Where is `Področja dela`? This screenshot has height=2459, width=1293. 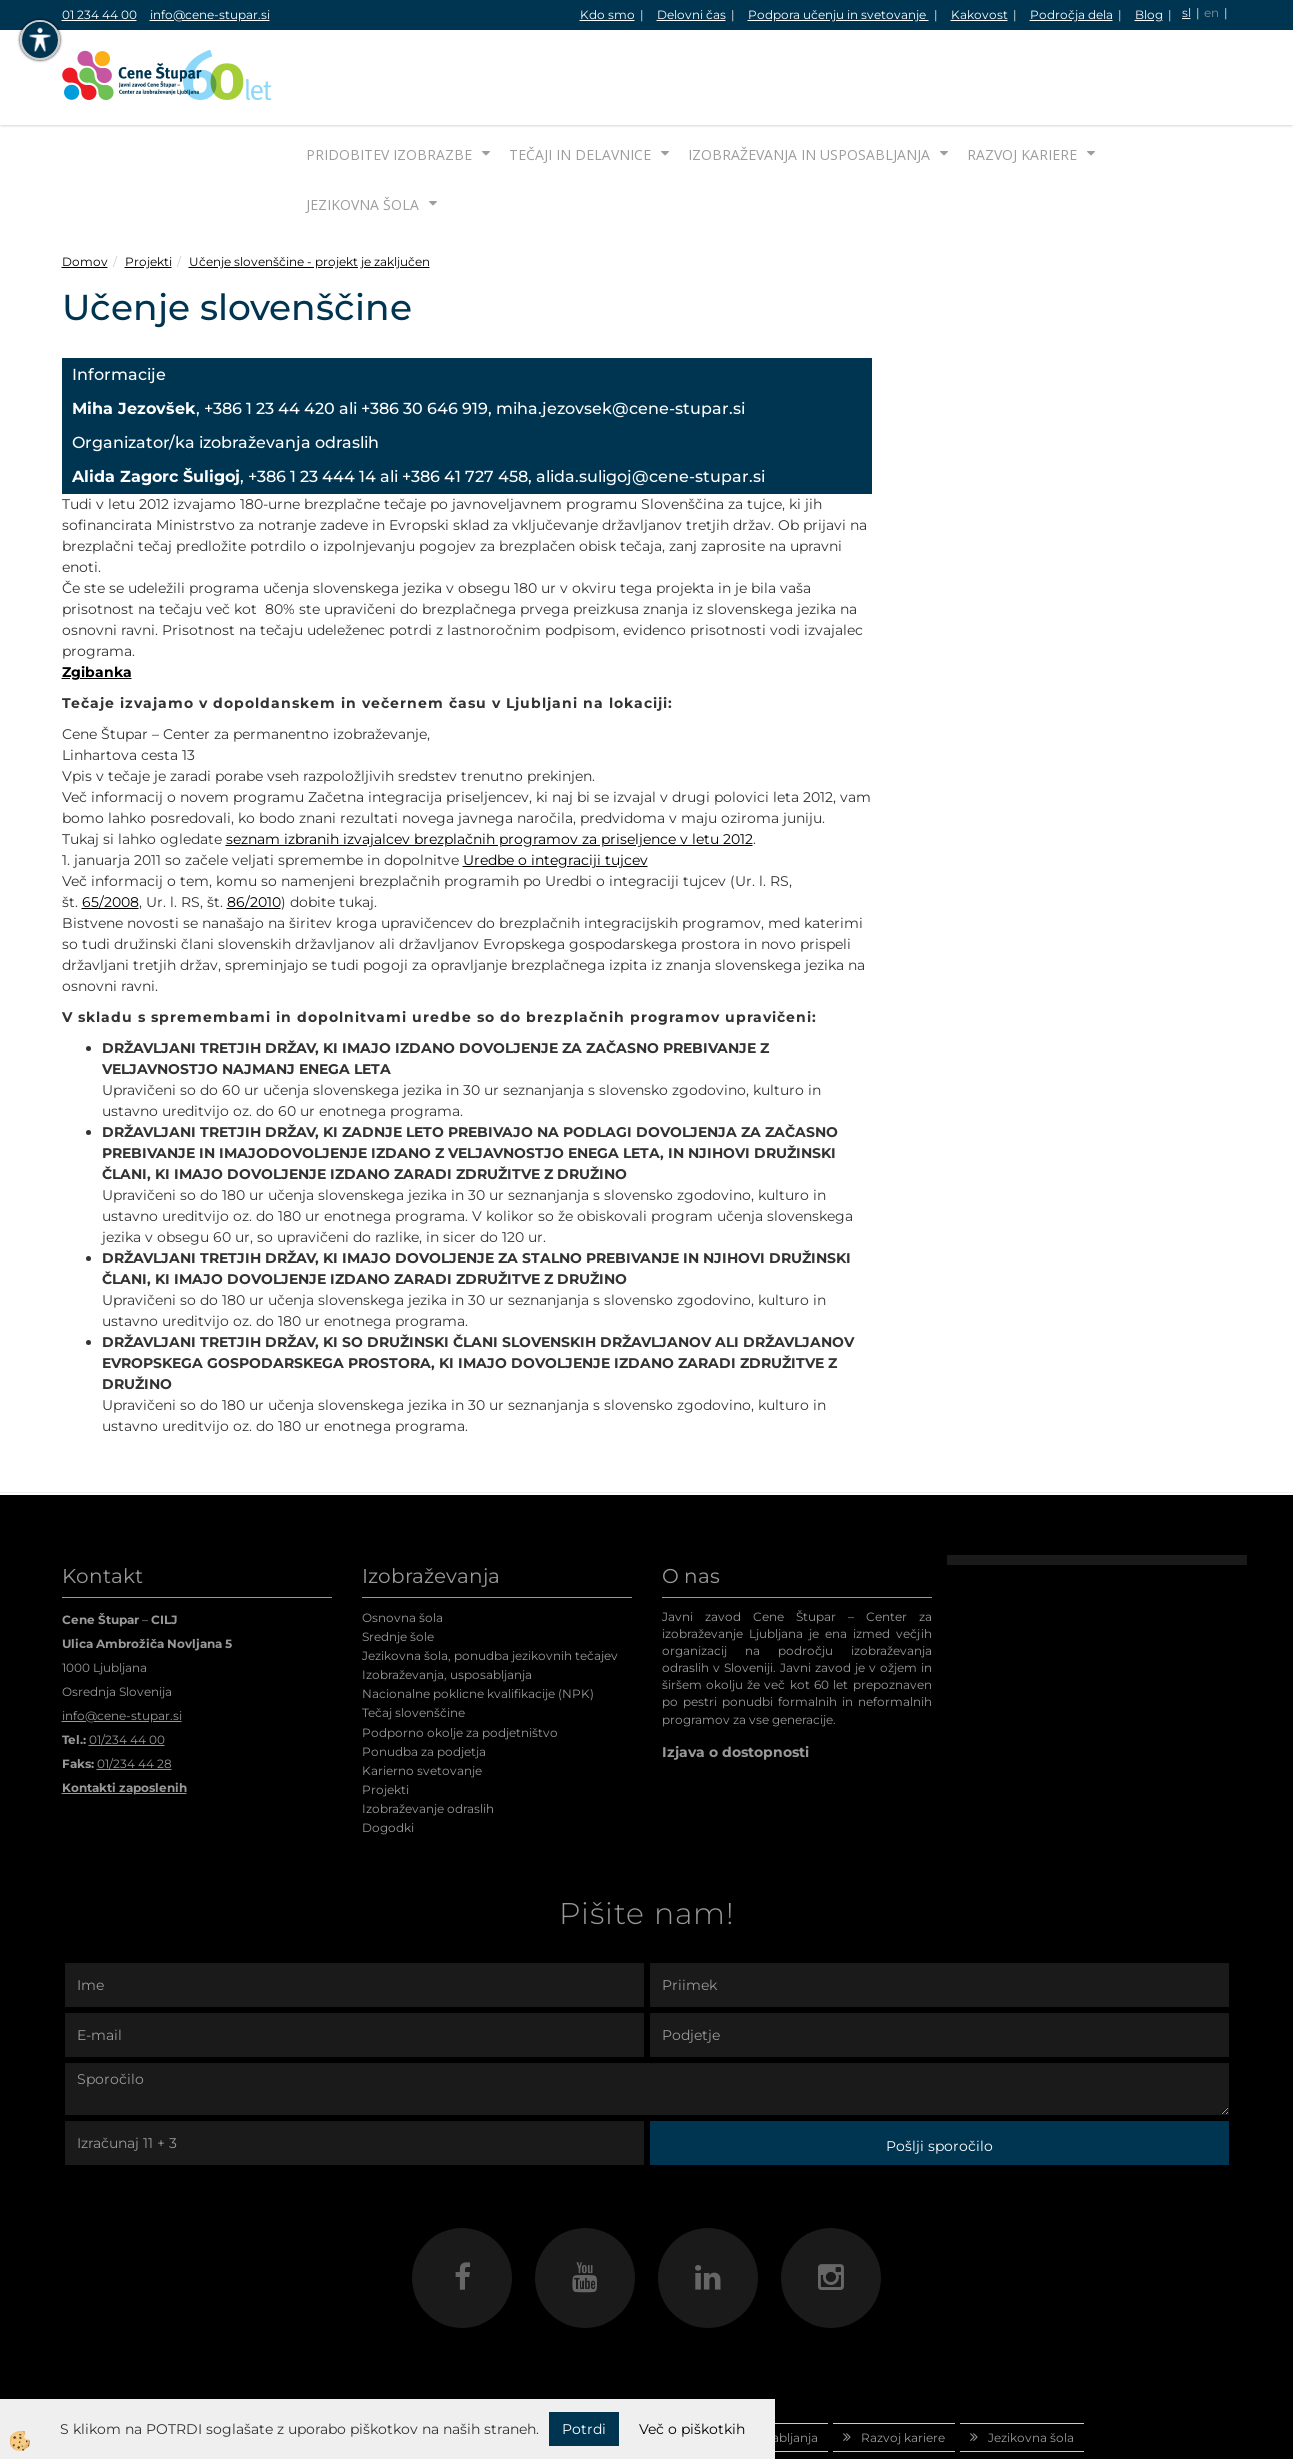
Področja dela is located at coordinates (1071, 14).